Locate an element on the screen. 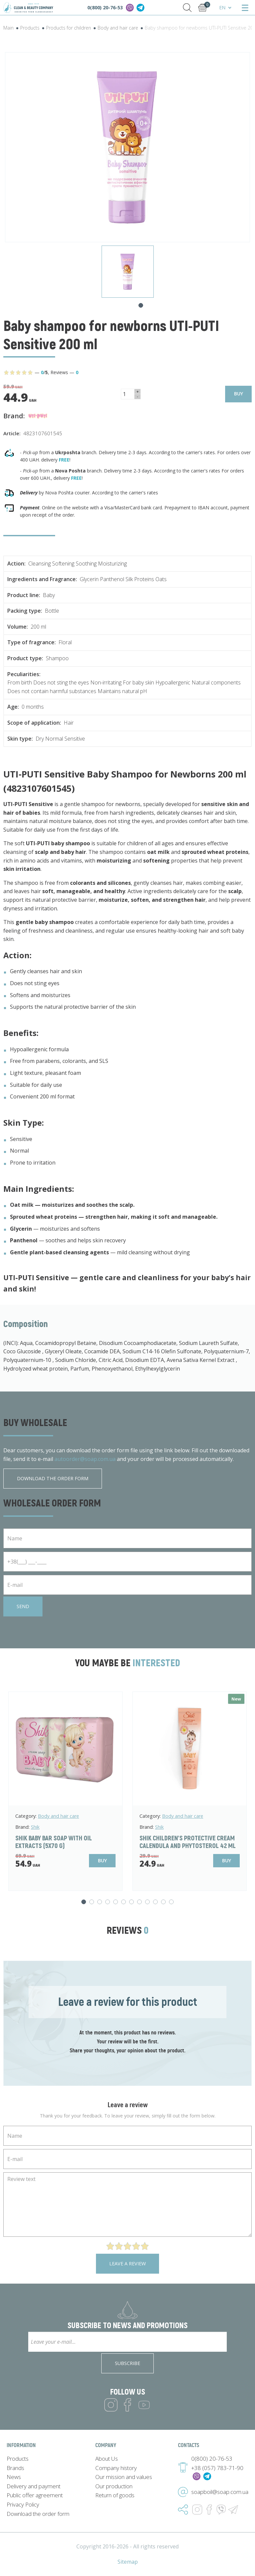  autoorder@soap.com.ua is located at coordinates (85, 1459).